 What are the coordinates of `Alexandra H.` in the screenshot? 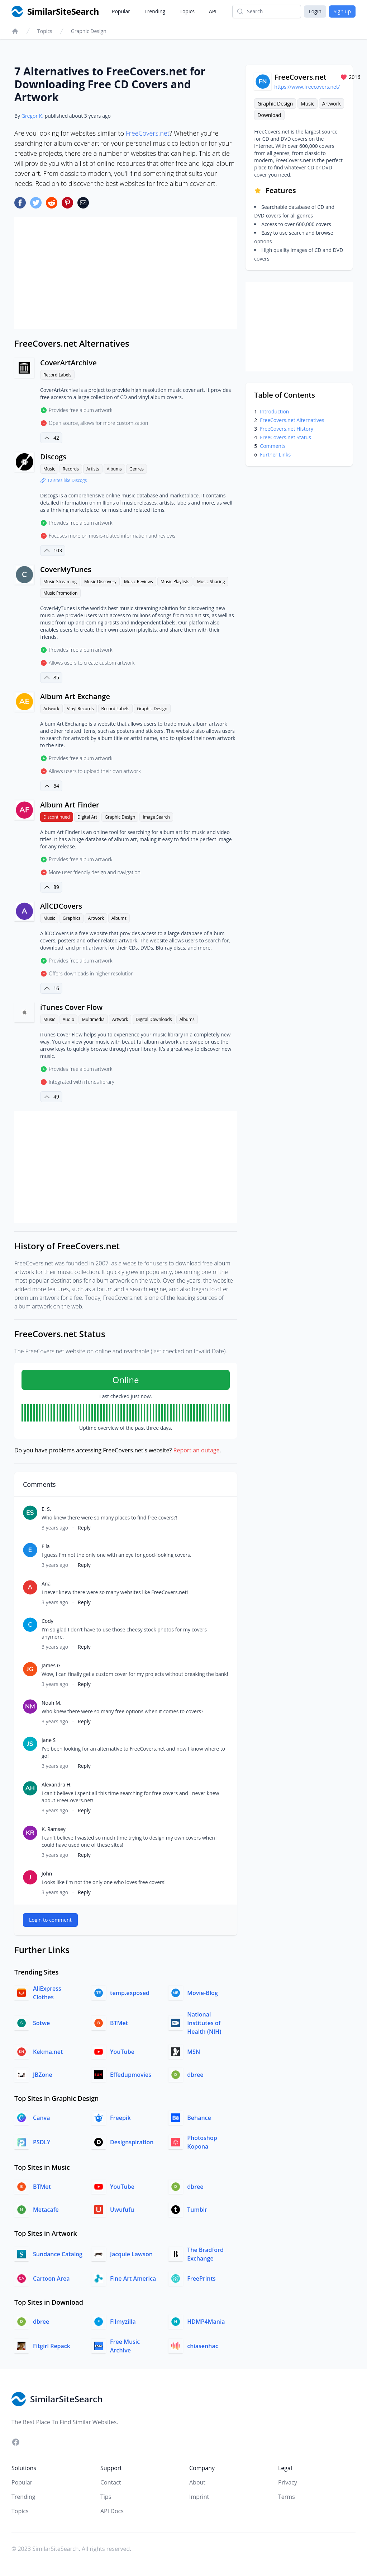 It's located at (57, 1784).